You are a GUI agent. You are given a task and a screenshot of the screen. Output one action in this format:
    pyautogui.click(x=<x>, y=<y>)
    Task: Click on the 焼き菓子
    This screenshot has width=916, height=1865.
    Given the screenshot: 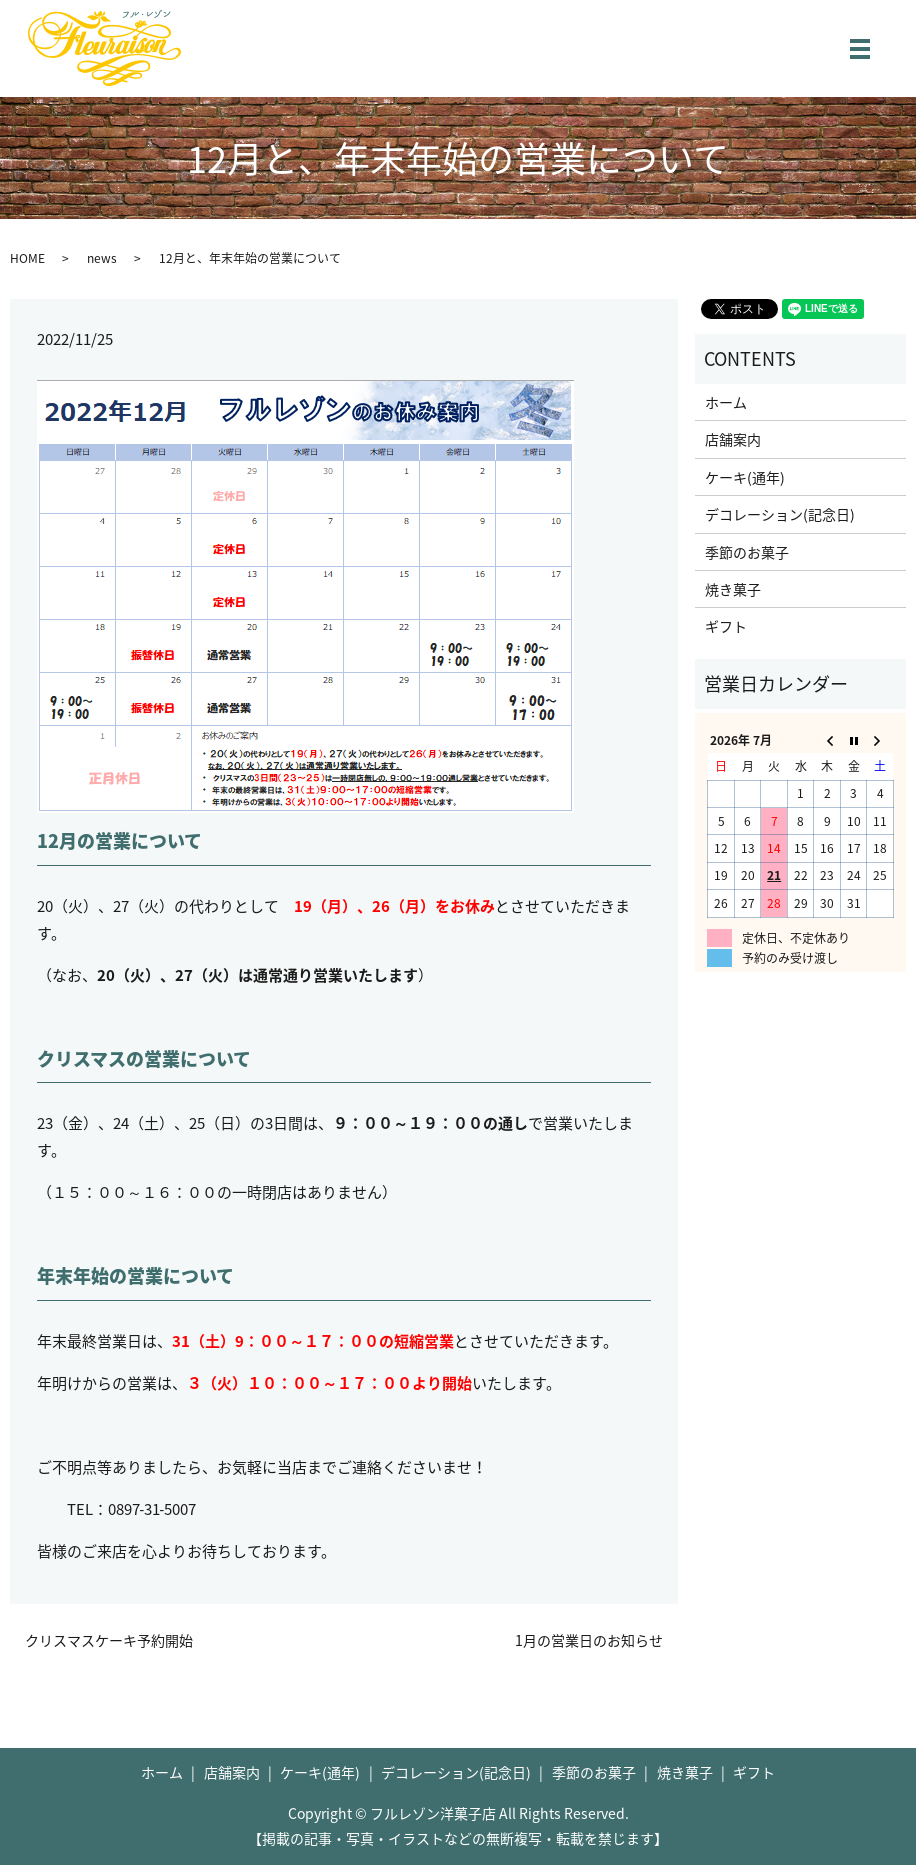 What is the action you would take?
    pyautogui.click(x=733, y=589)
    